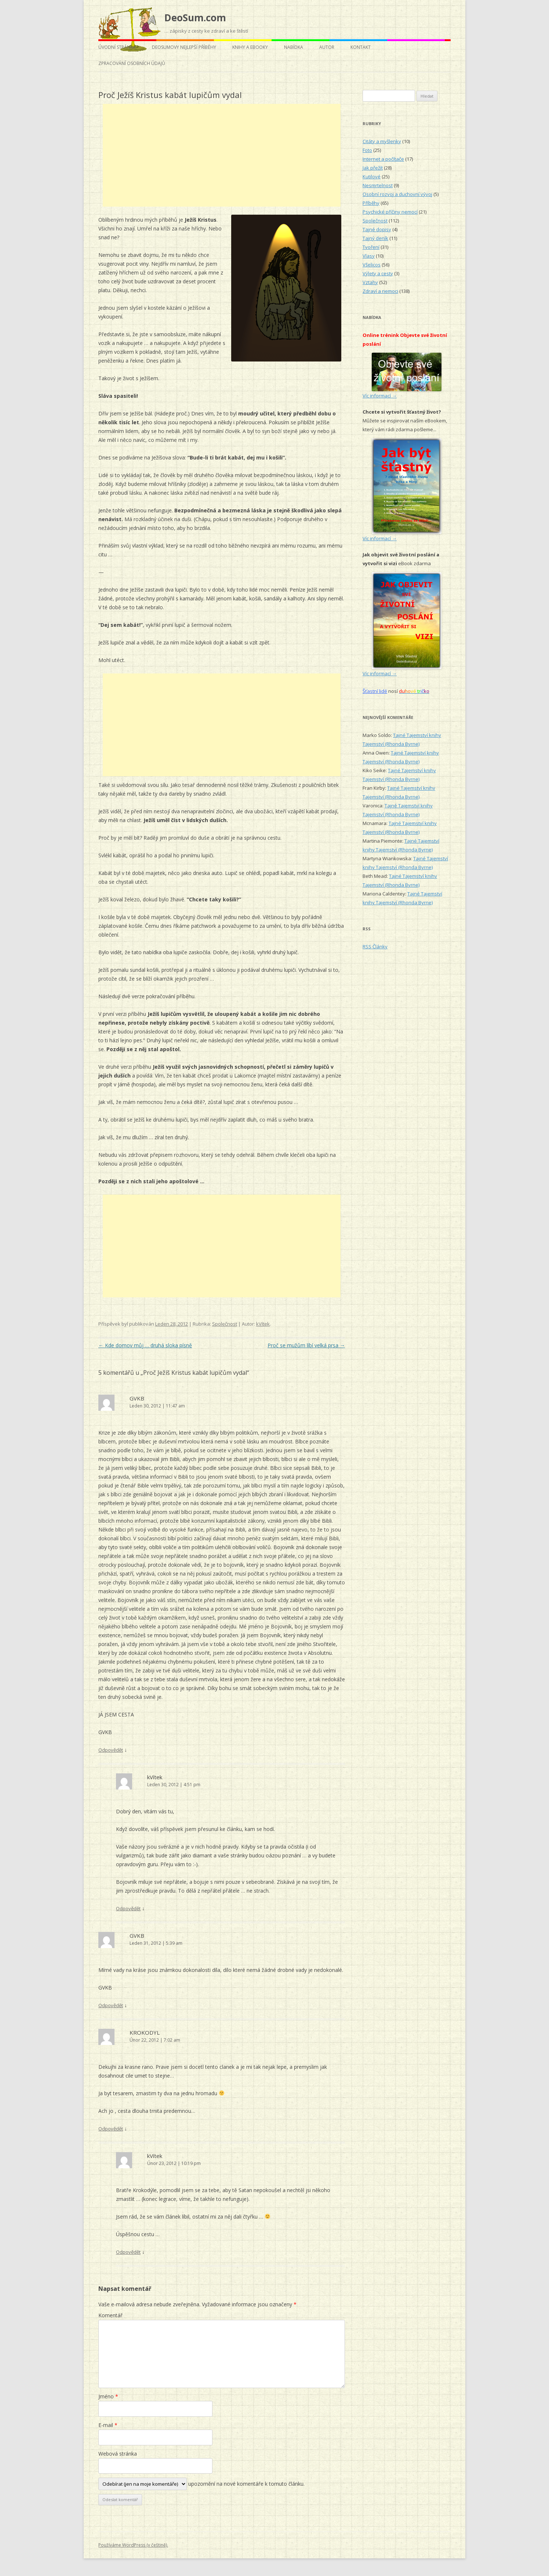 Image resolution: width=549 pixels, height=2576 pixels. Describe the element at coordinates (382, 141) in the screenshot. I see `Citáty a myšlenky` at that location.